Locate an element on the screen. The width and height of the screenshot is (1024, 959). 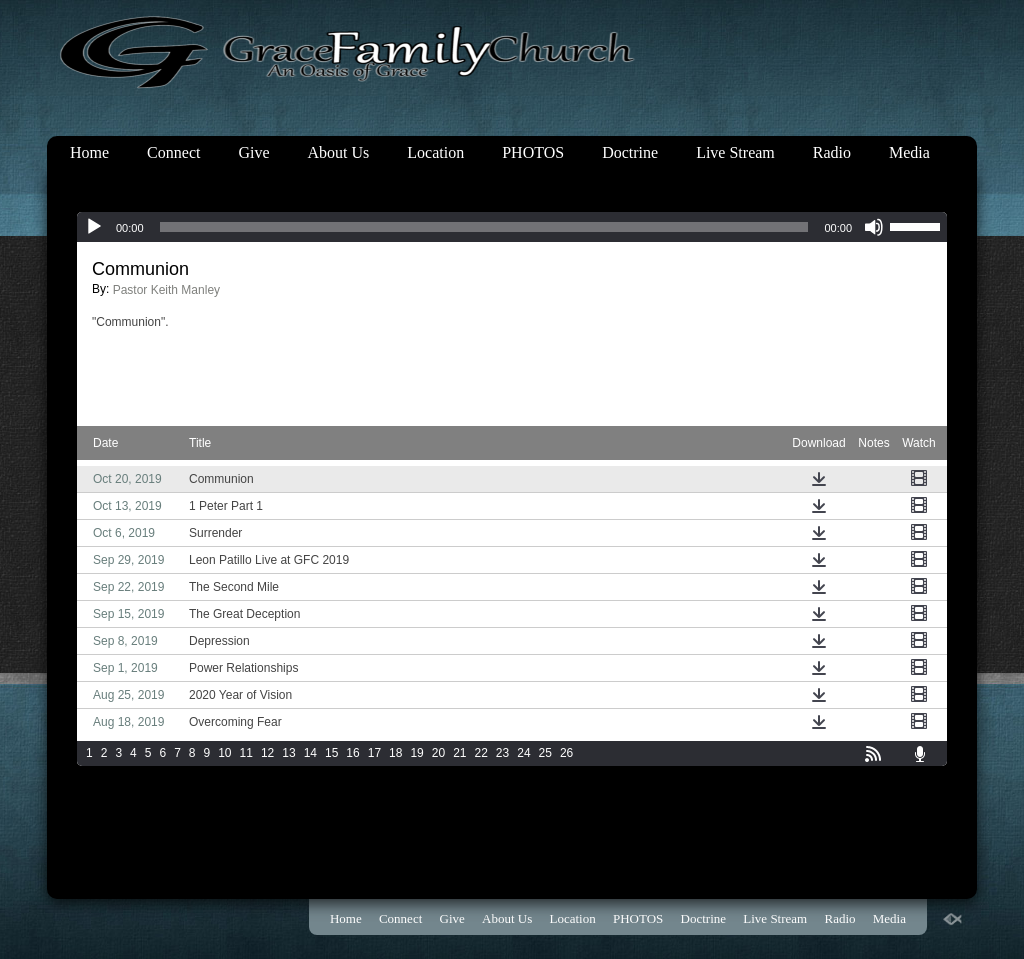
25 is located at coordinates (545, 753).